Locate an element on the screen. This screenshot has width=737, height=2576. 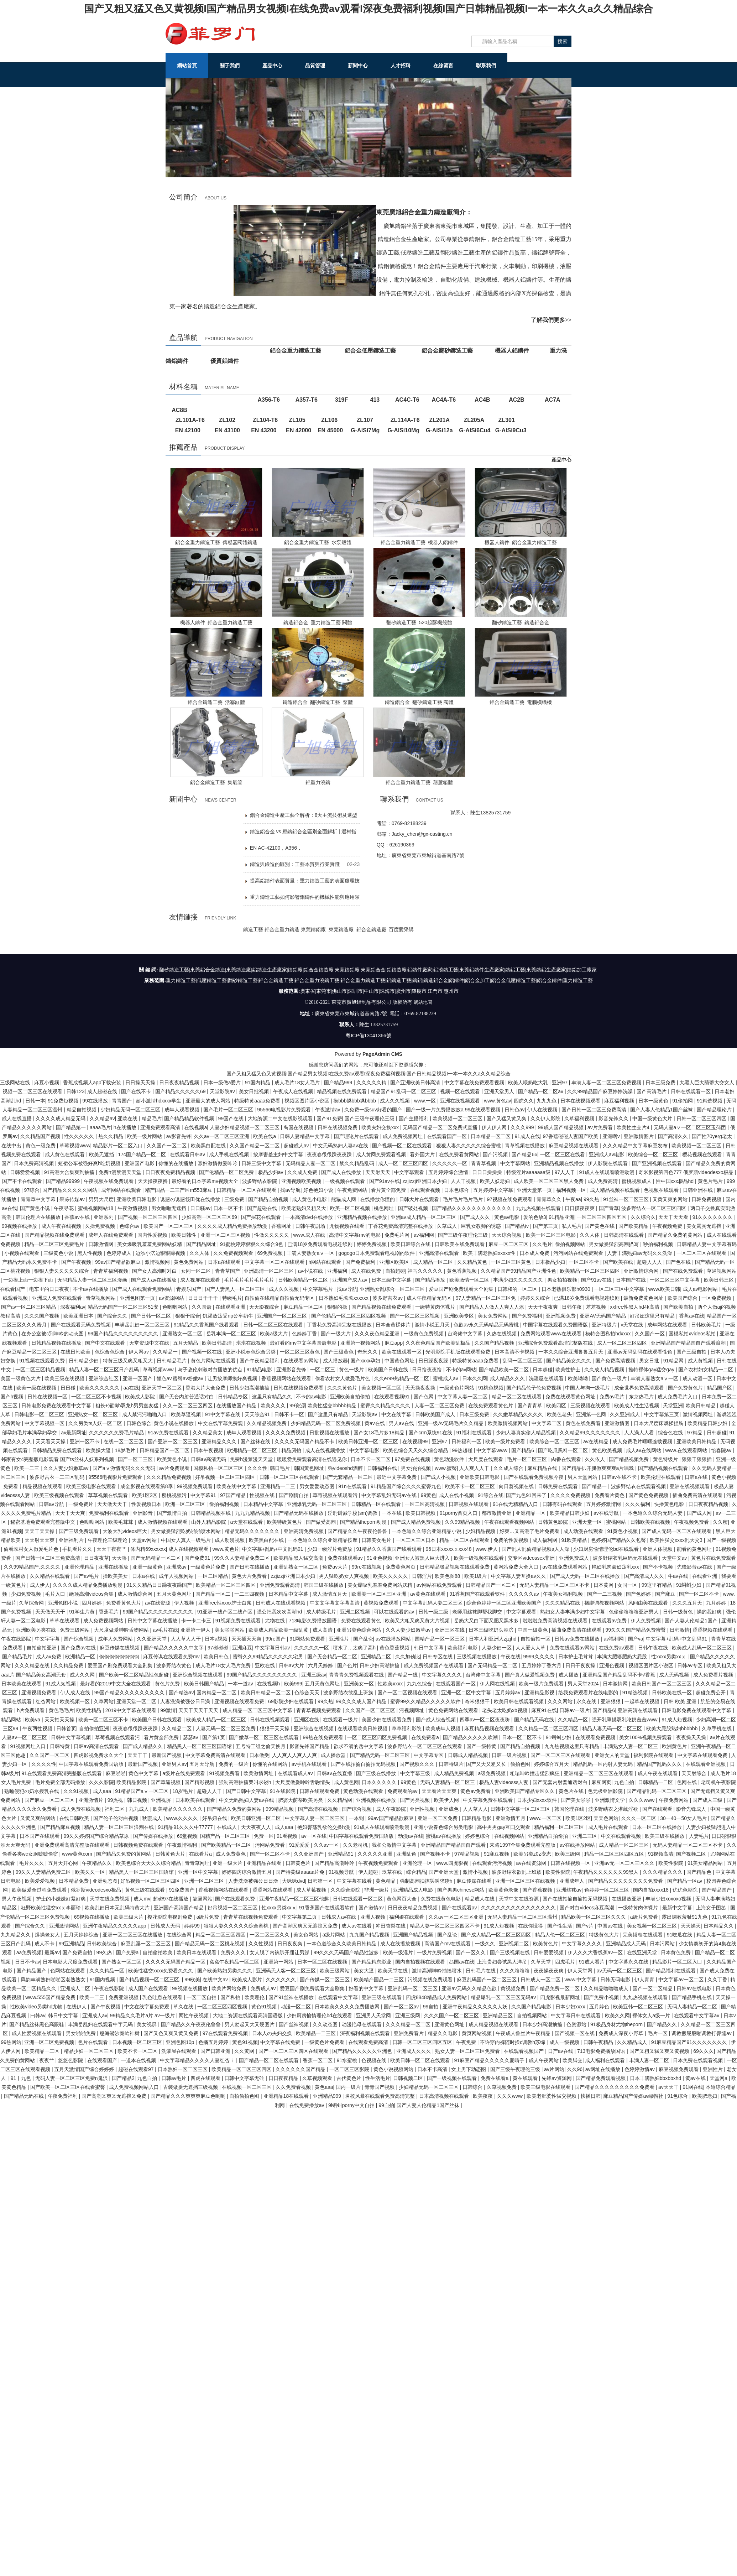
一级黄色片网站 is located at coordinates (457, 1387).